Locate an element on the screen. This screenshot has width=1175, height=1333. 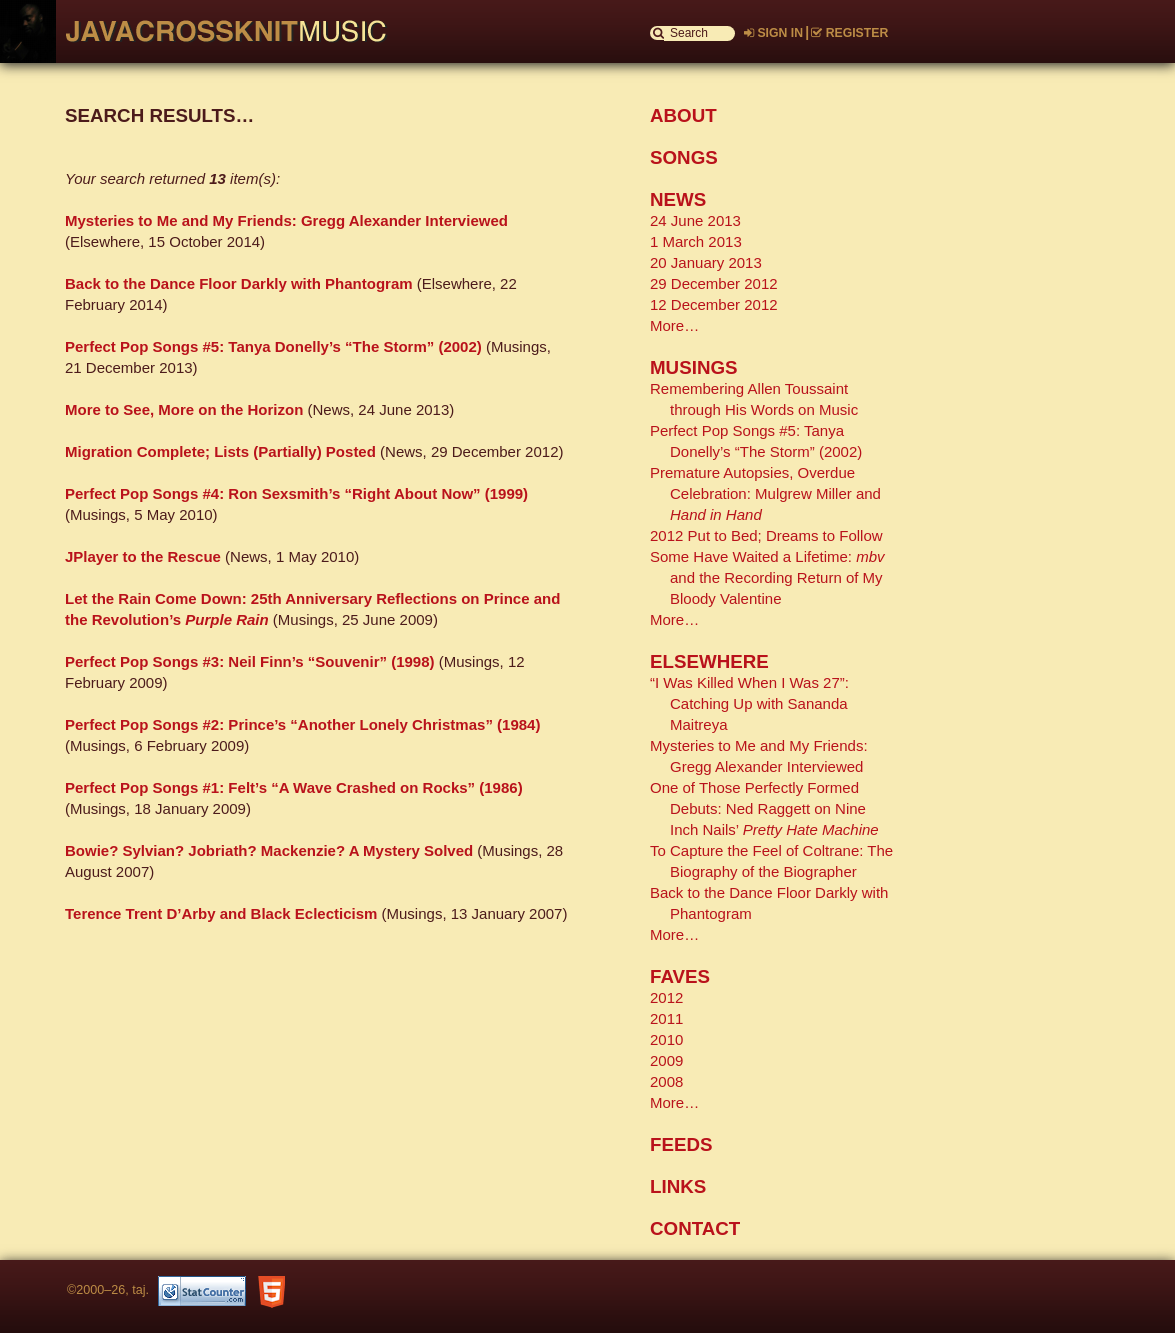
Migration Complete; Lists (Partially) Posted is located at coordinates (220, 451).